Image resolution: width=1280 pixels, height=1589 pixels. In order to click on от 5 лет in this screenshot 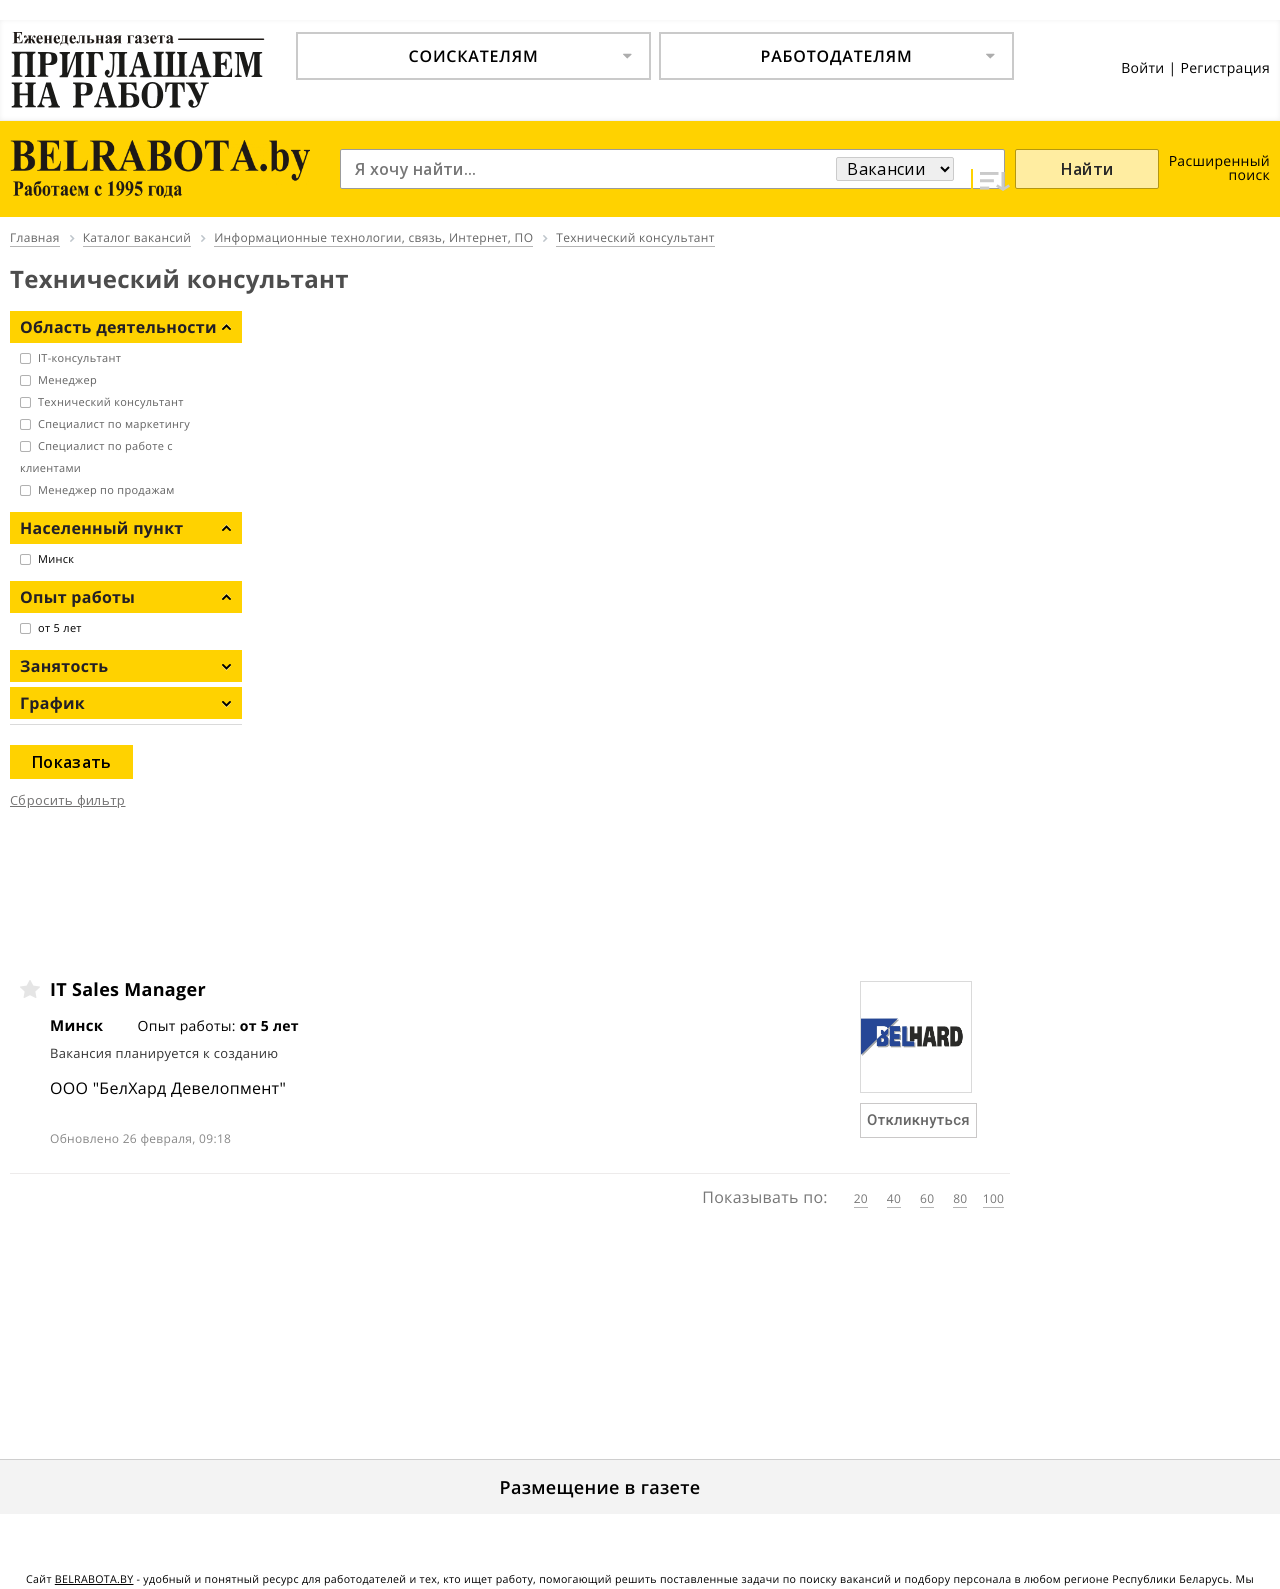, I will do `click(60, 628)`.